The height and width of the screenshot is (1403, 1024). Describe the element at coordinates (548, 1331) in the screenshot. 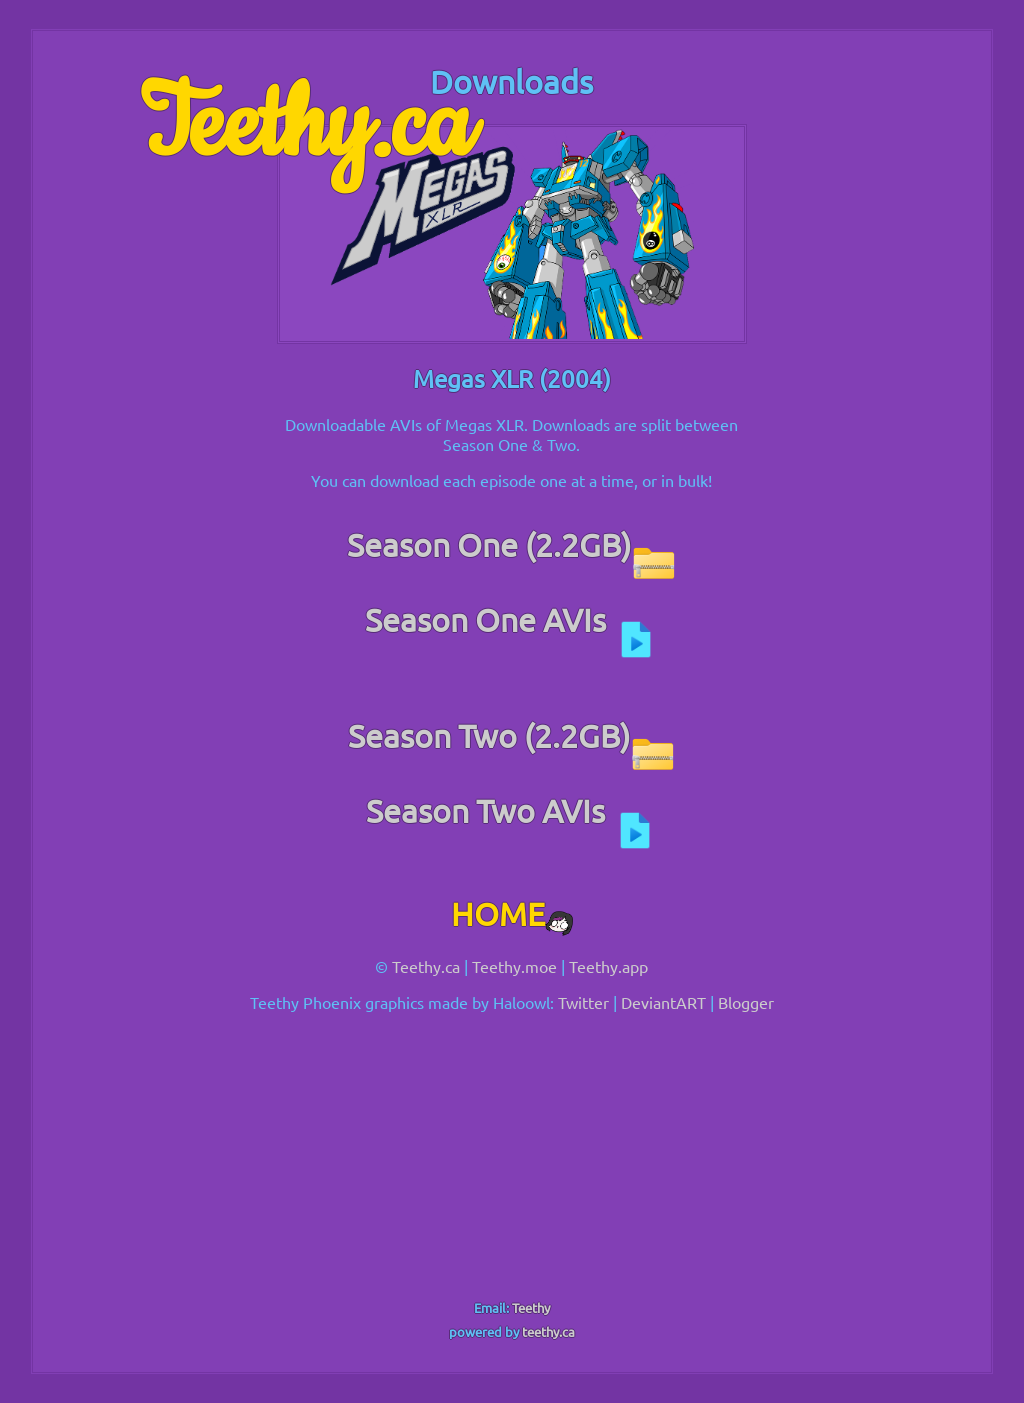

I see `teethy.ca` at that location.